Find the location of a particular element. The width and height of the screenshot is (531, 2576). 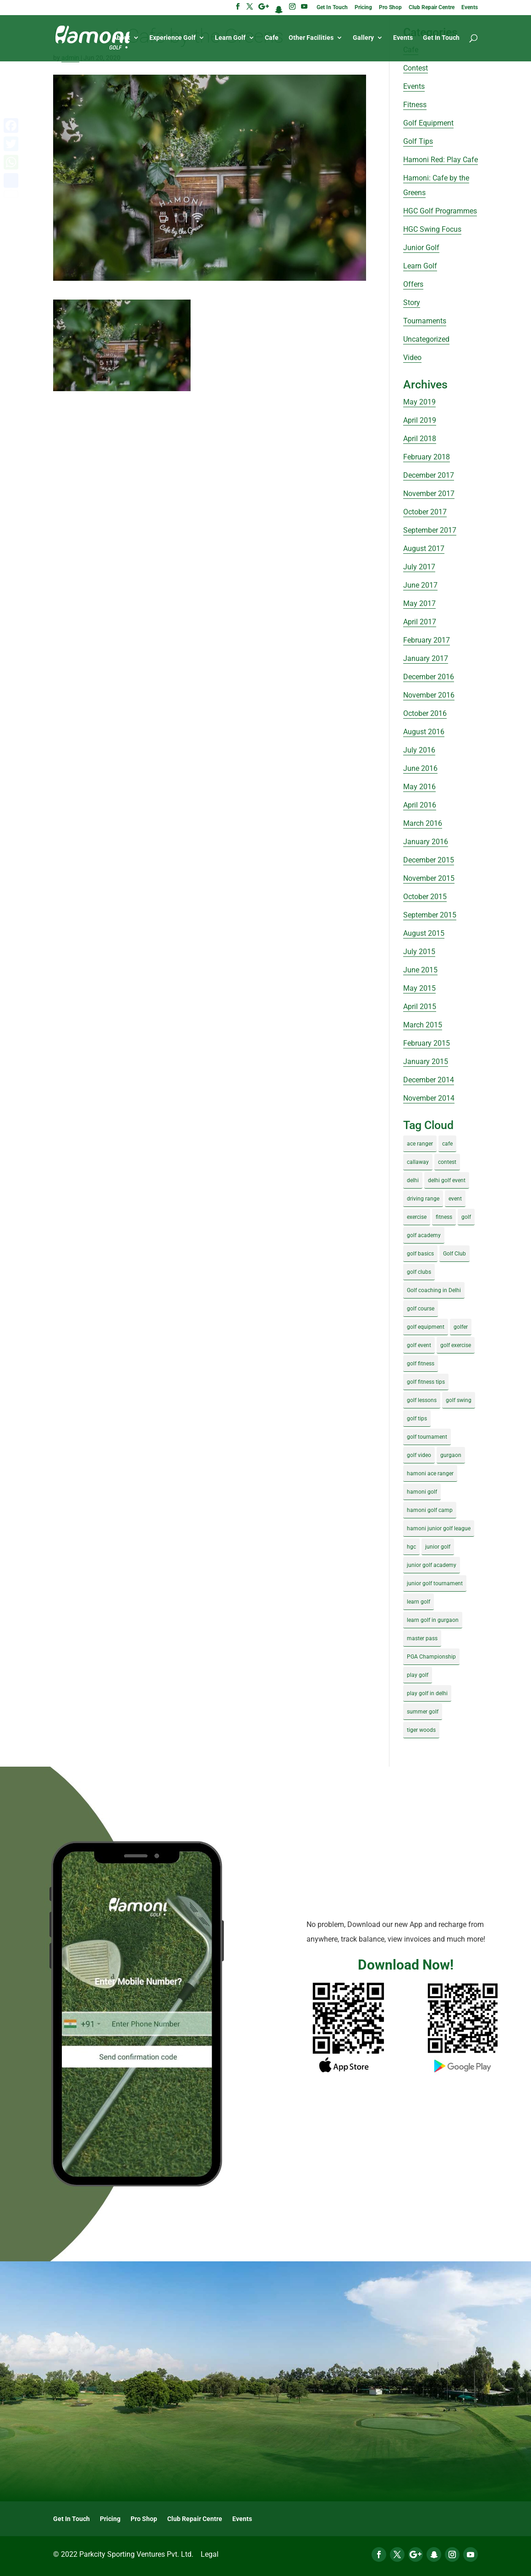

golf equipment [golf equipment (4 items)] is located at coordinates (425, 1327).